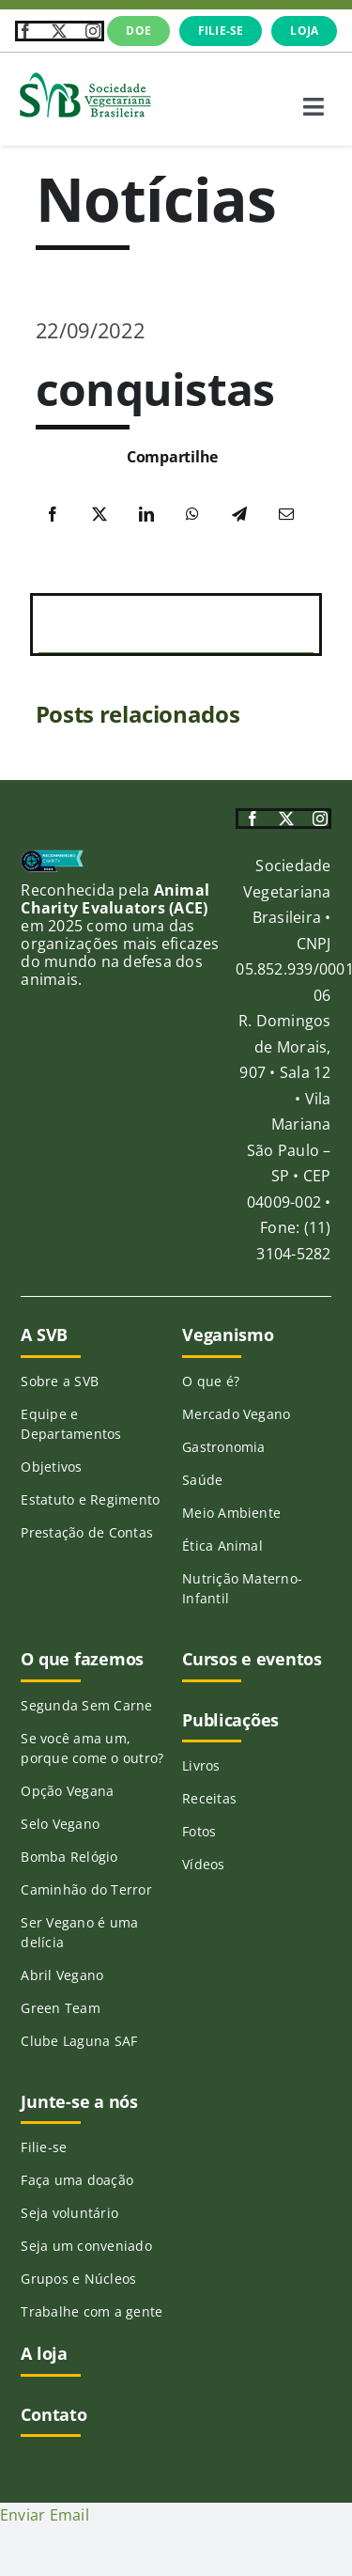 This screenshot has width=352, height=2576. I want to click on [WhatsApp], so click(192, 515).